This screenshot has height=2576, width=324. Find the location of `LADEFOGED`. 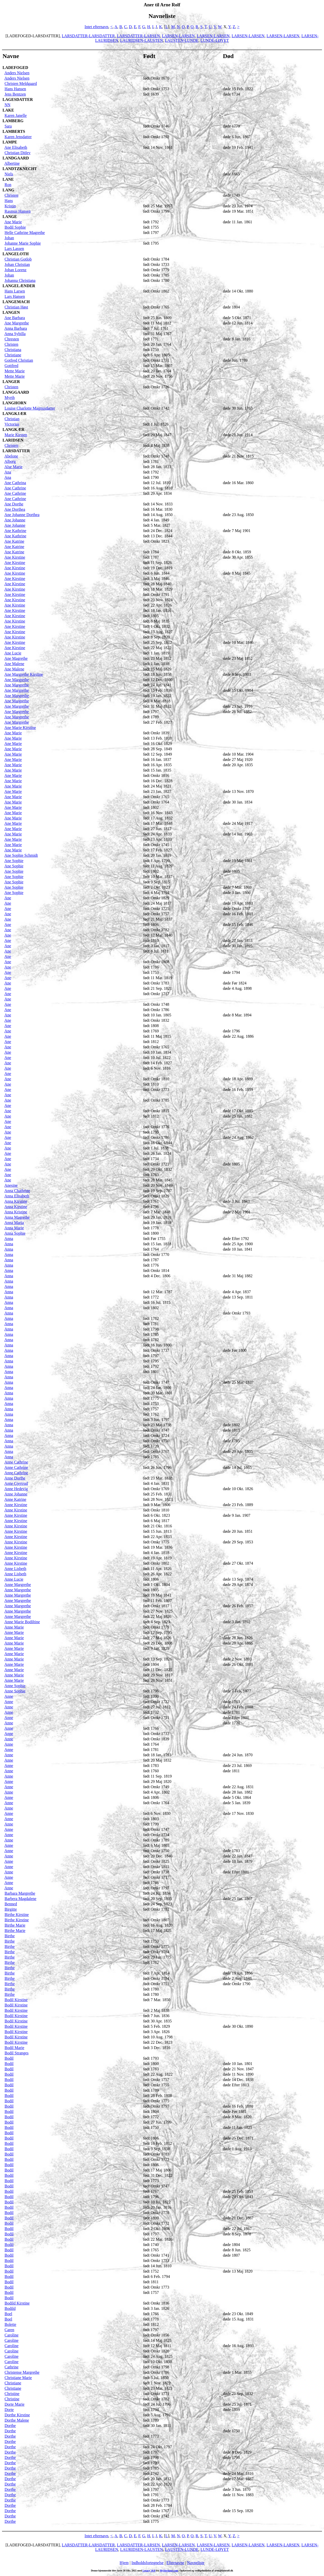

LADEFOGED is located at coordinates (15, 67).